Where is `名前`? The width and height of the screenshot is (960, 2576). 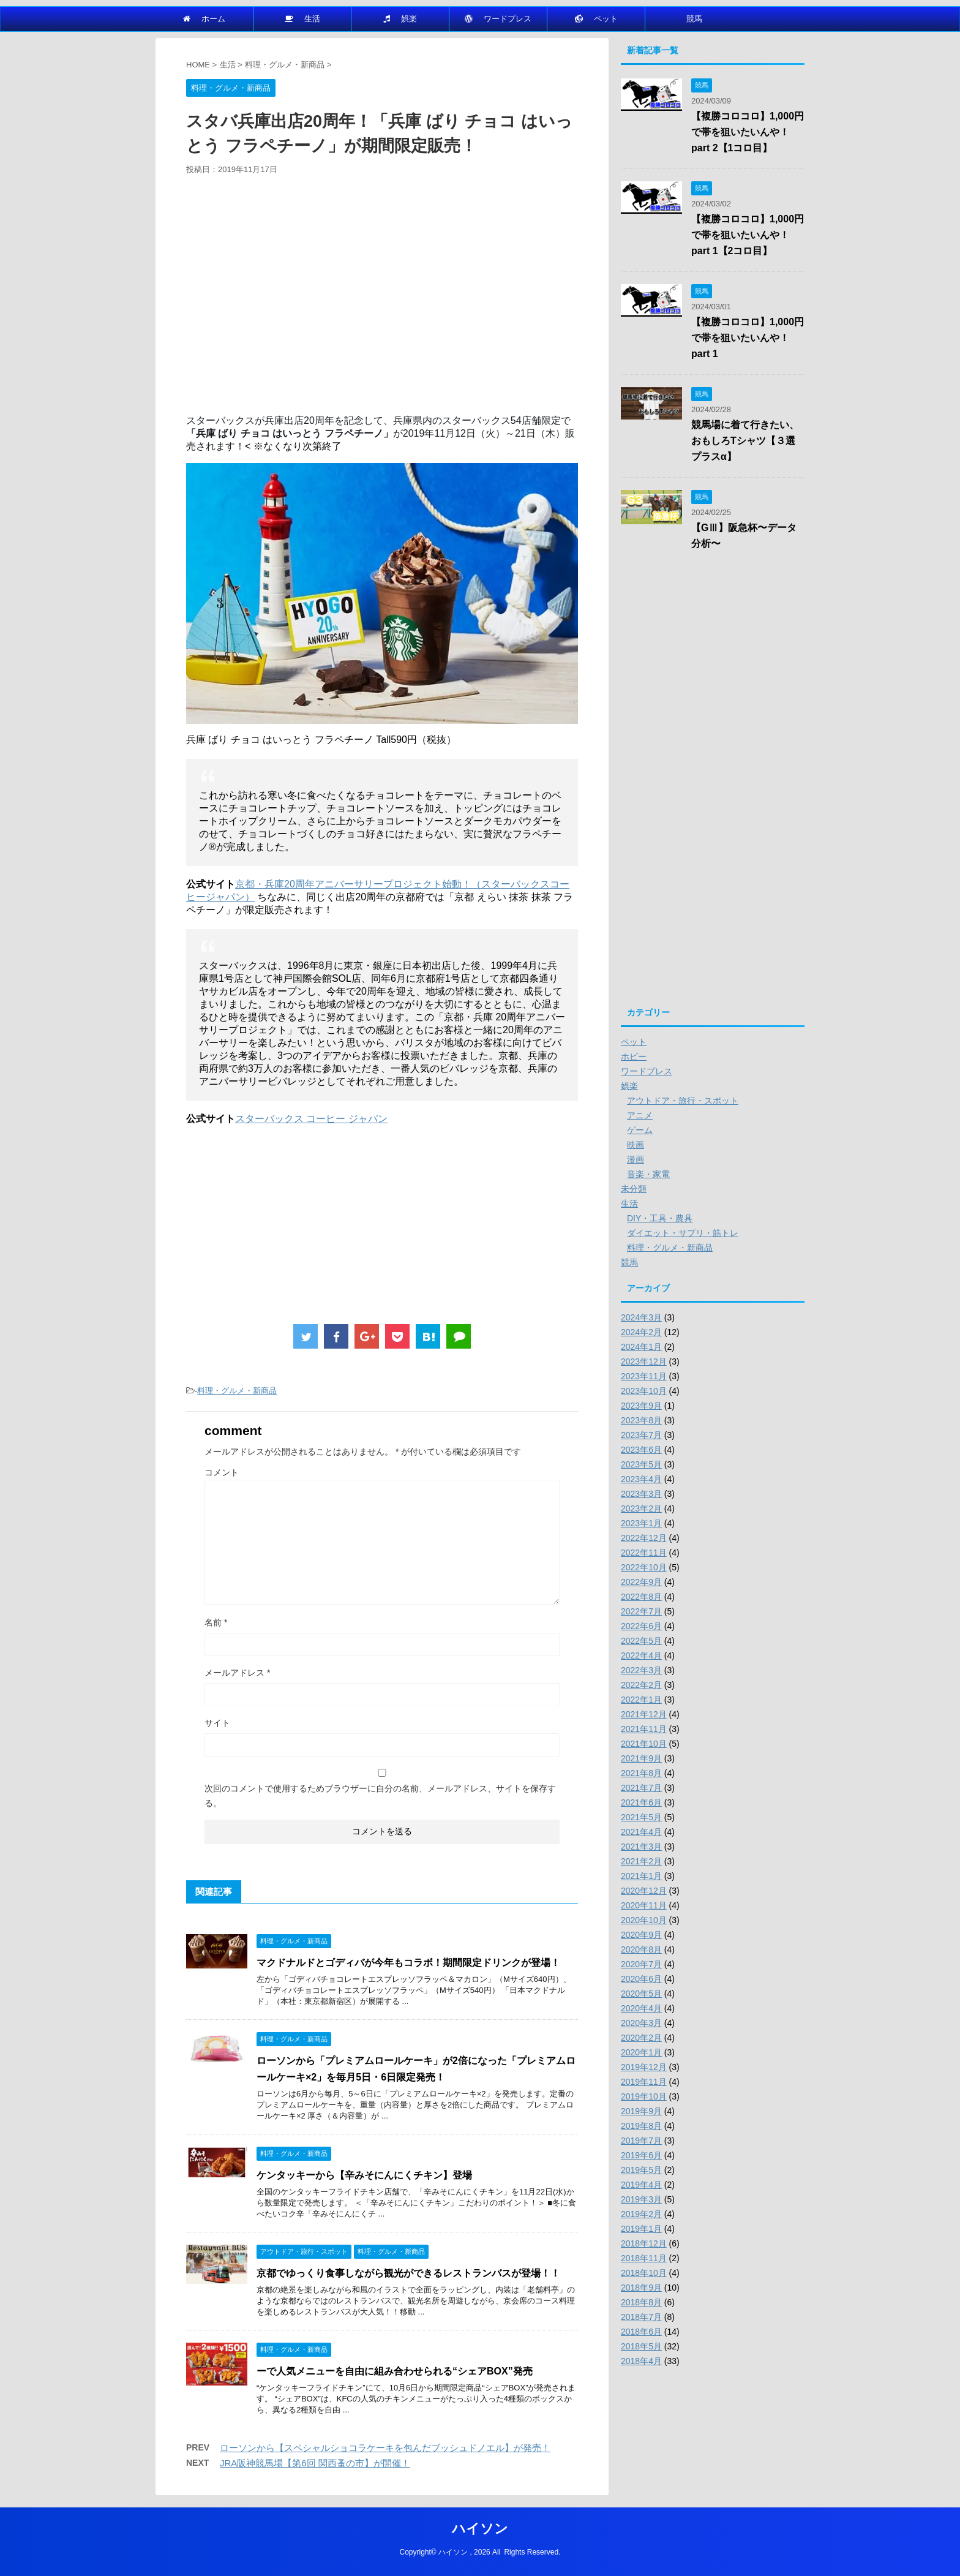 名前 is located at coordinates (215, 1622).